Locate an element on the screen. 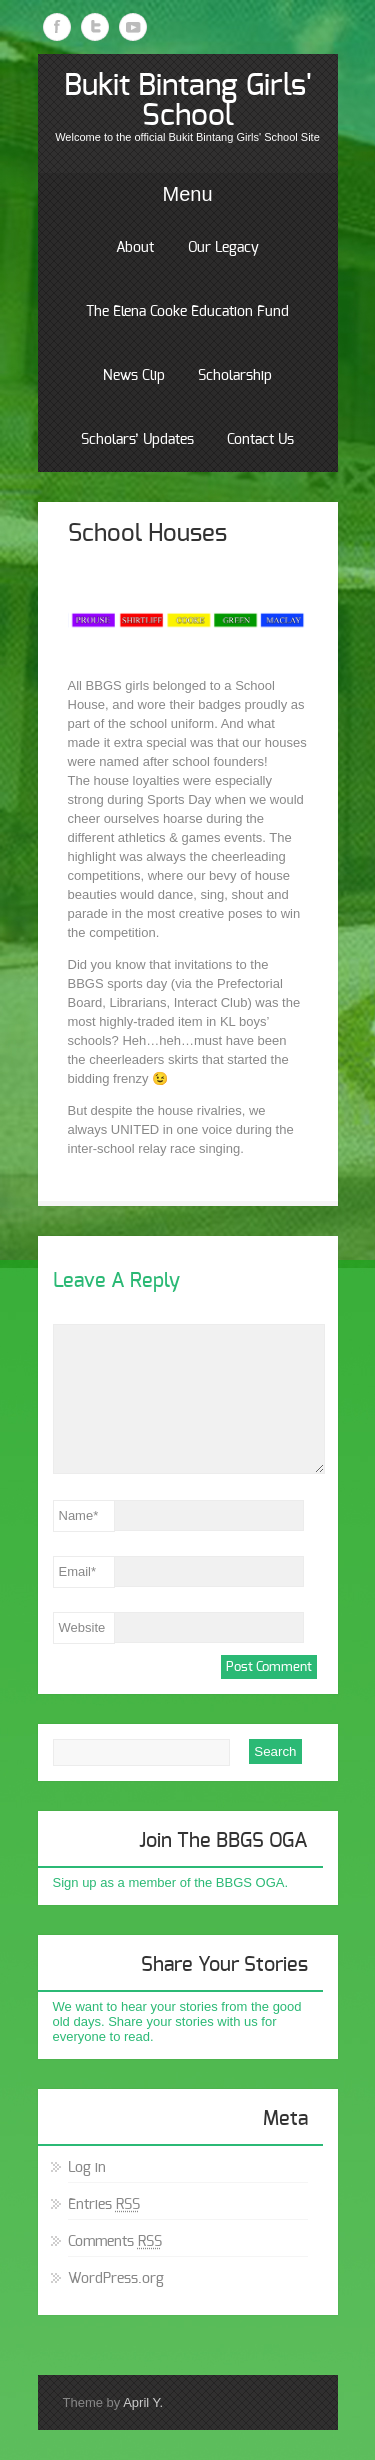  About is located at coordinates (135, 248).